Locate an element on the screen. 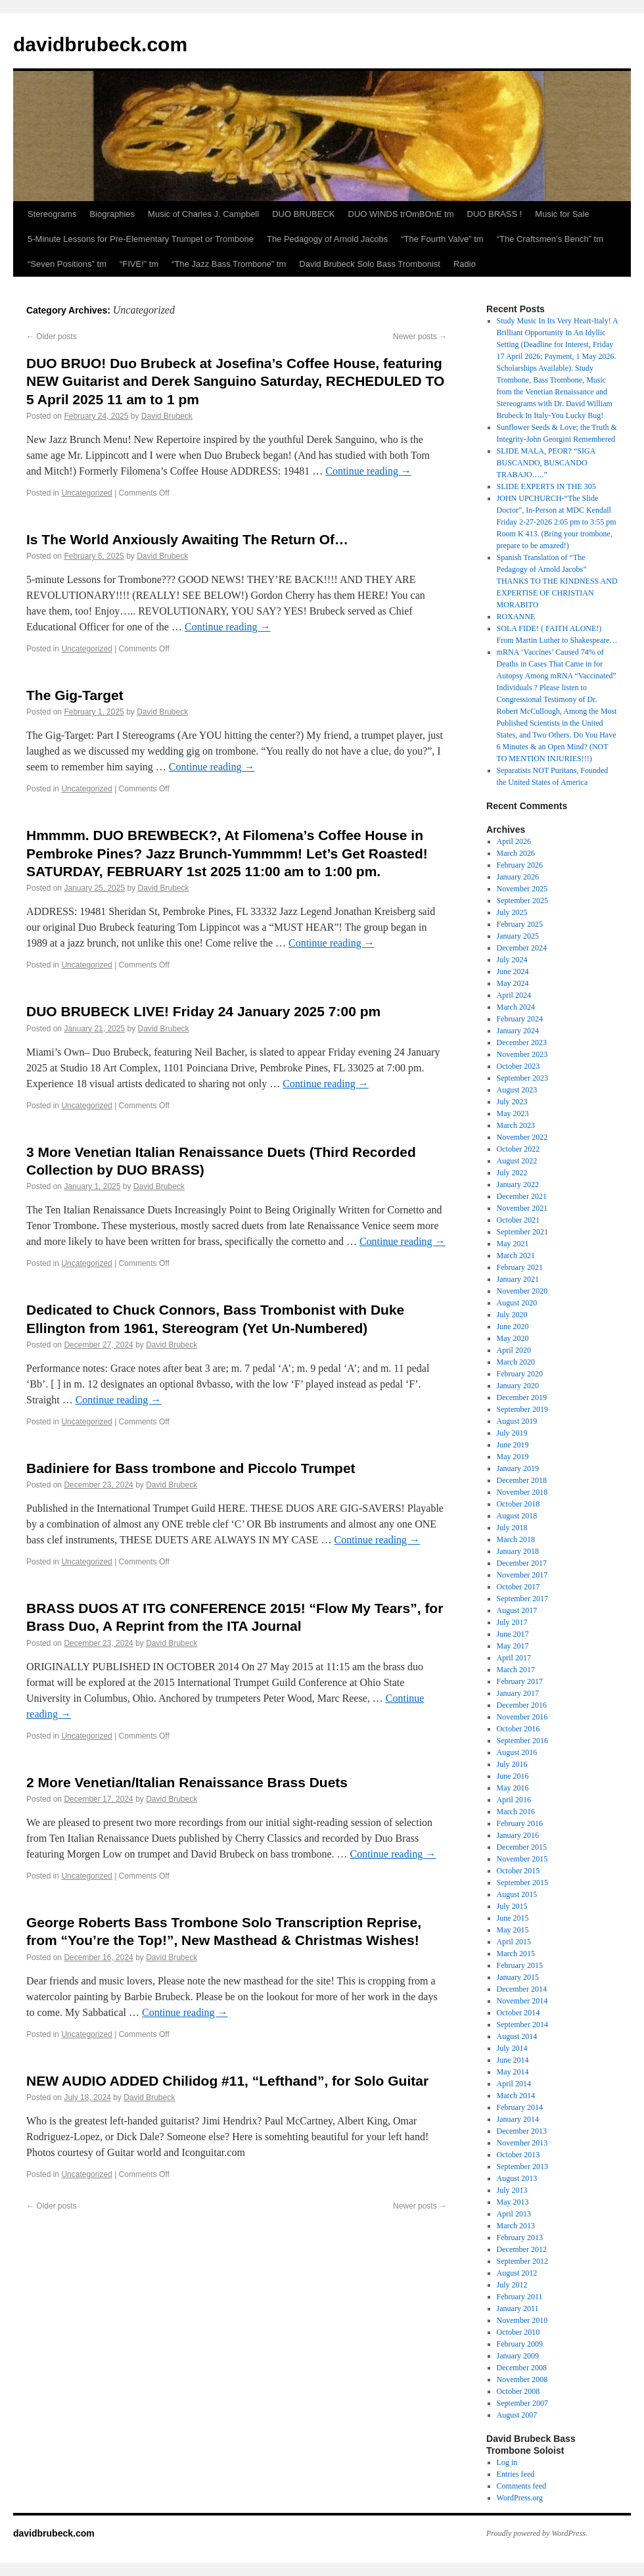 Image resolution: width=644 pixels, height=2576 pixels. “Seven Positions” tm is located at coordinates (67, 264).